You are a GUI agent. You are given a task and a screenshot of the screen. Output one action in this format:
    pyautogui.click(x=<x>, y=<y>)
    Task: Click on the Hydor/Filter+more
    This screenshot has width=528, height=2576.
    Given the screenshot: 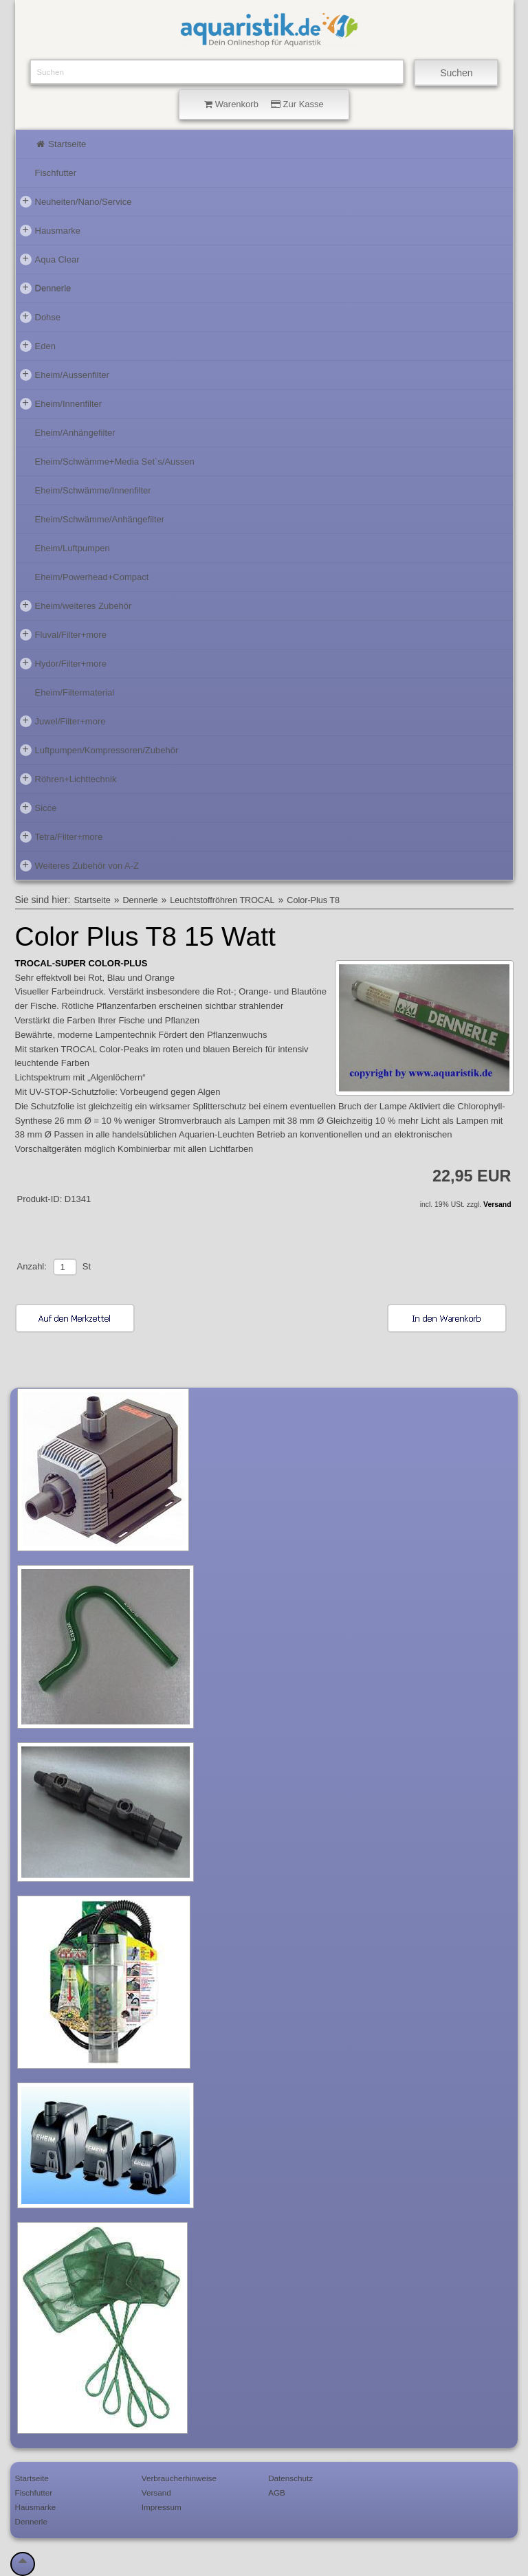 What is the action you would take?
    pyautogui.click(x=63, y=663)
    